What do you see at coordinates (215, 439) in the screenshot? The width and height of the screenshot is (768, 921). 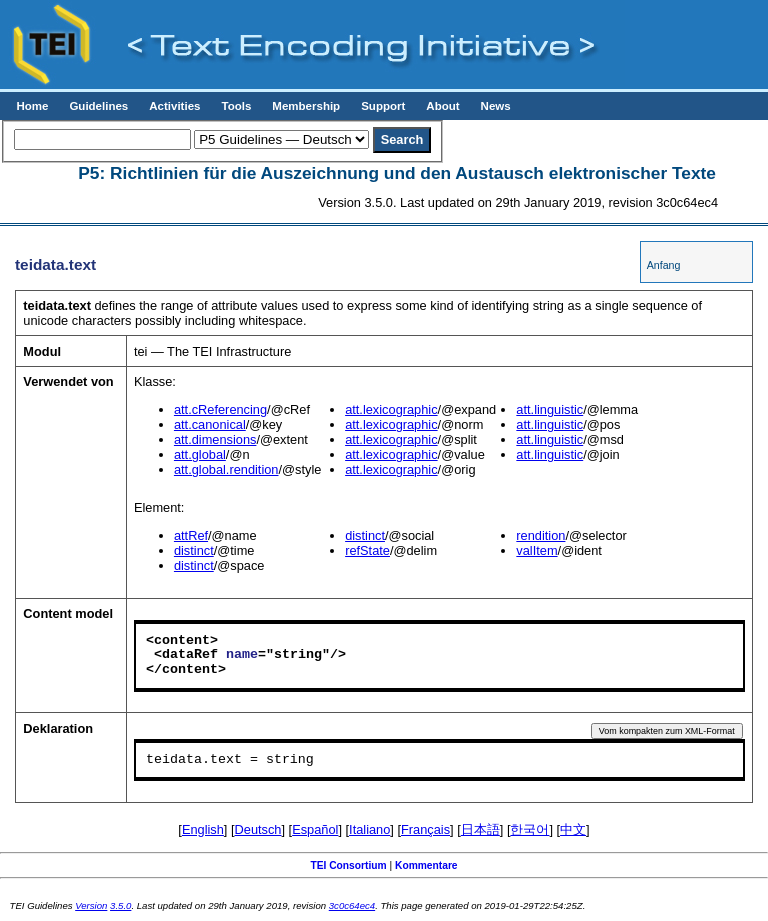 I see `att.dimensions` at bounding box center [215, 439].